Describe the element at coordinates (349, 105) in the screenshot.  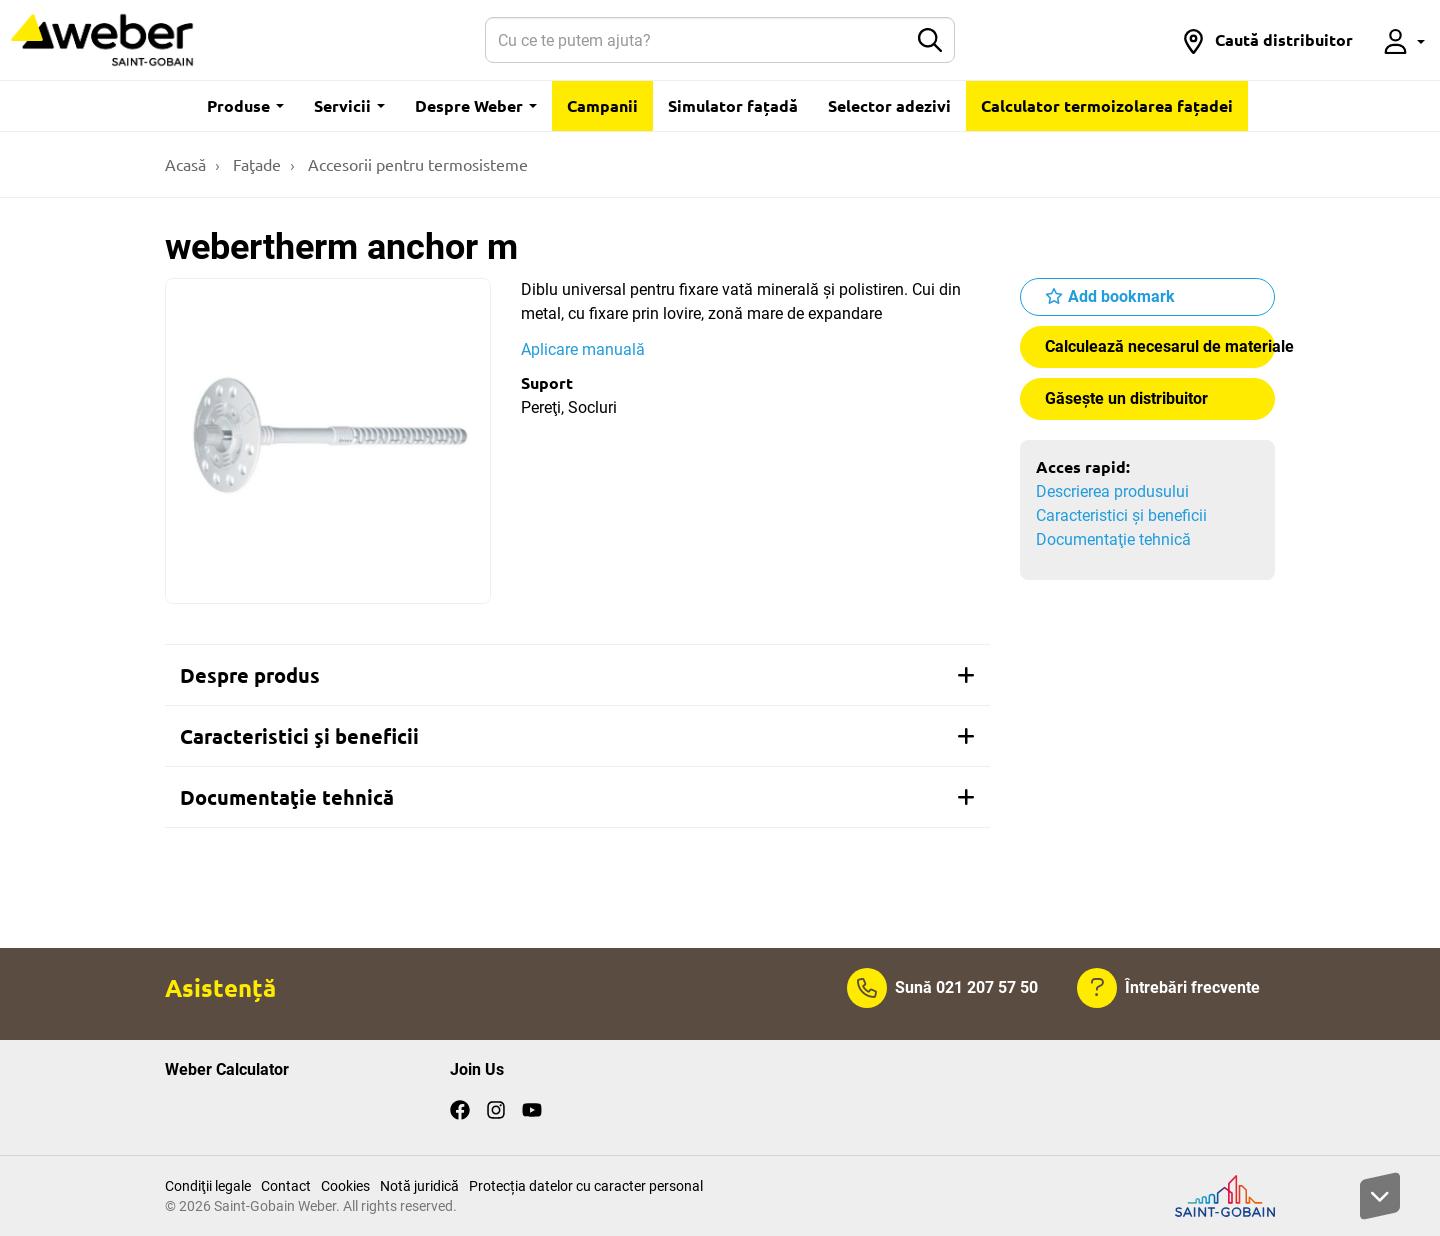
I see `Servicii [button]` at that location.